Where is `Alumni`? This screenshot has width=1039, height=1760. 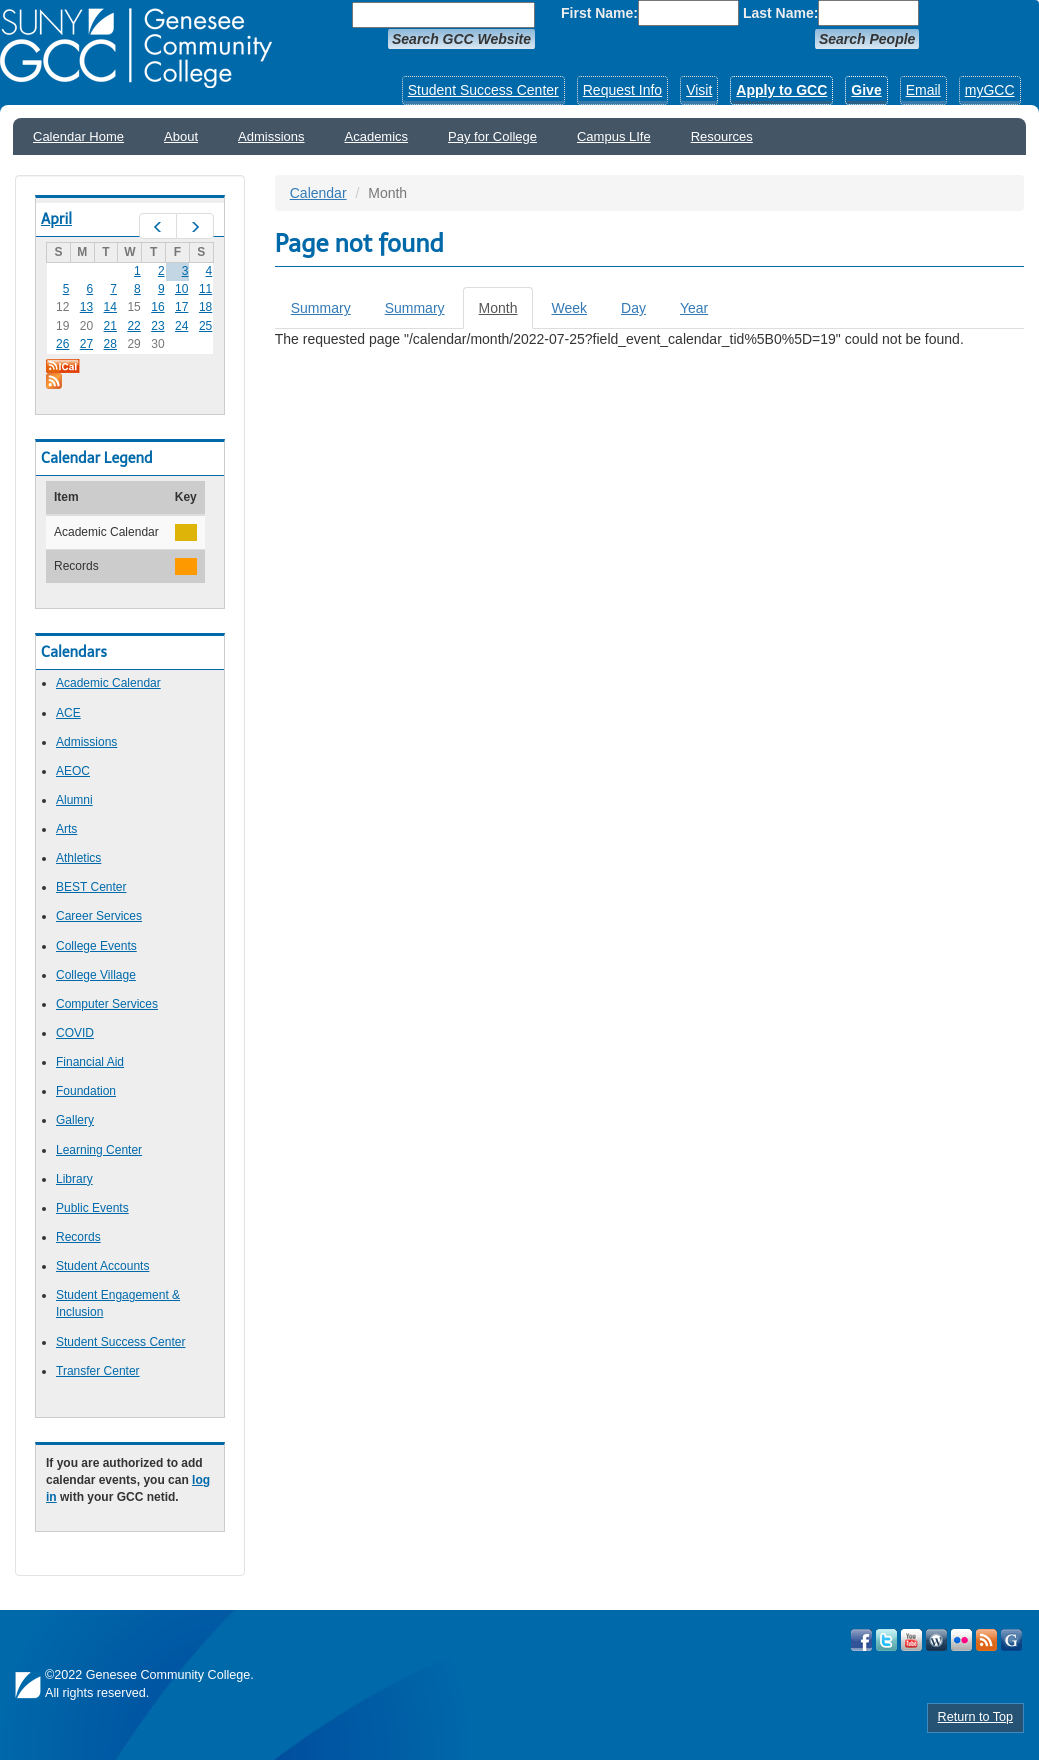 Alumni is located at coordinates (74, 800).